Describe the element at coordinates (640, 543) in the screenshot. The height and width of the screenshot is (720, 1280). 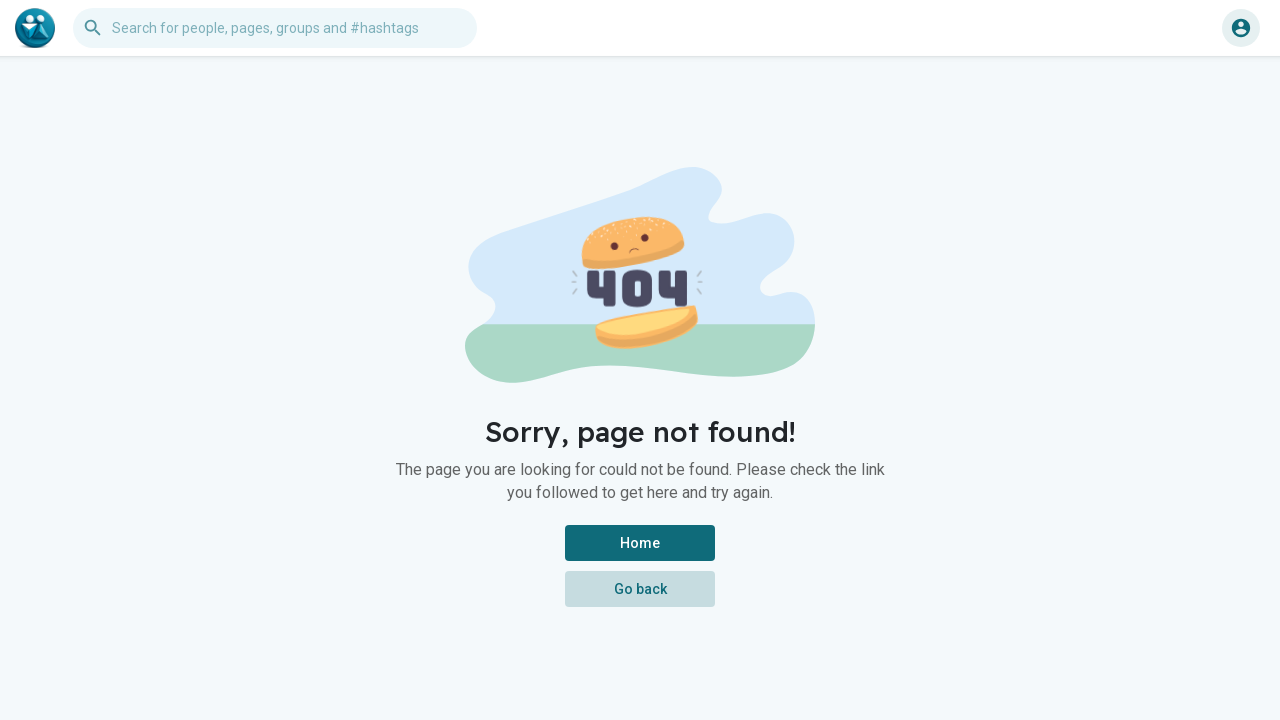
I see `Home` at that location.